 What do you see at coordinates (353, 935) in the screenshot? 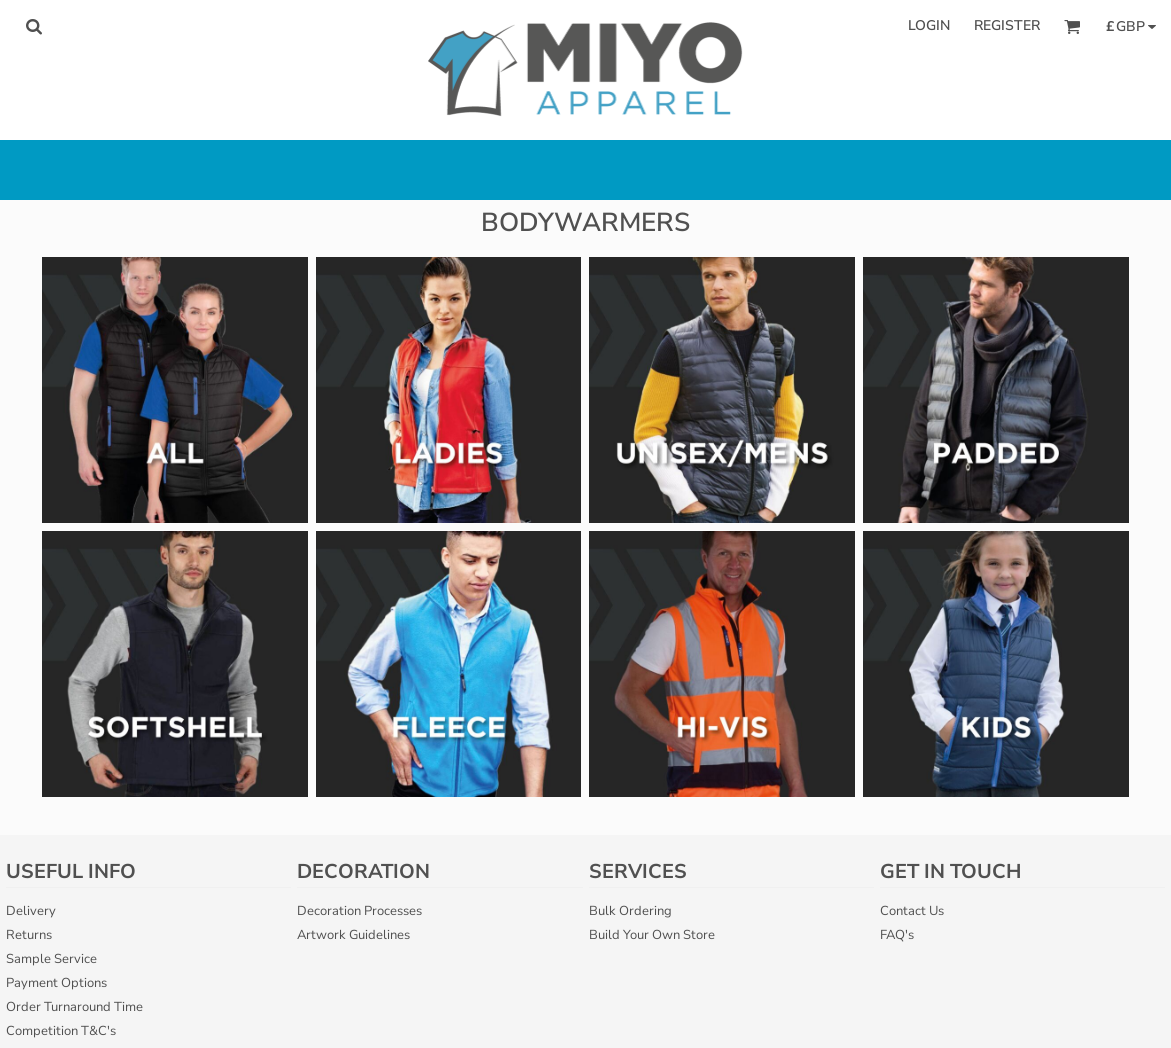
I see `Artwork Guidelines` at bounding box center [353, 935].